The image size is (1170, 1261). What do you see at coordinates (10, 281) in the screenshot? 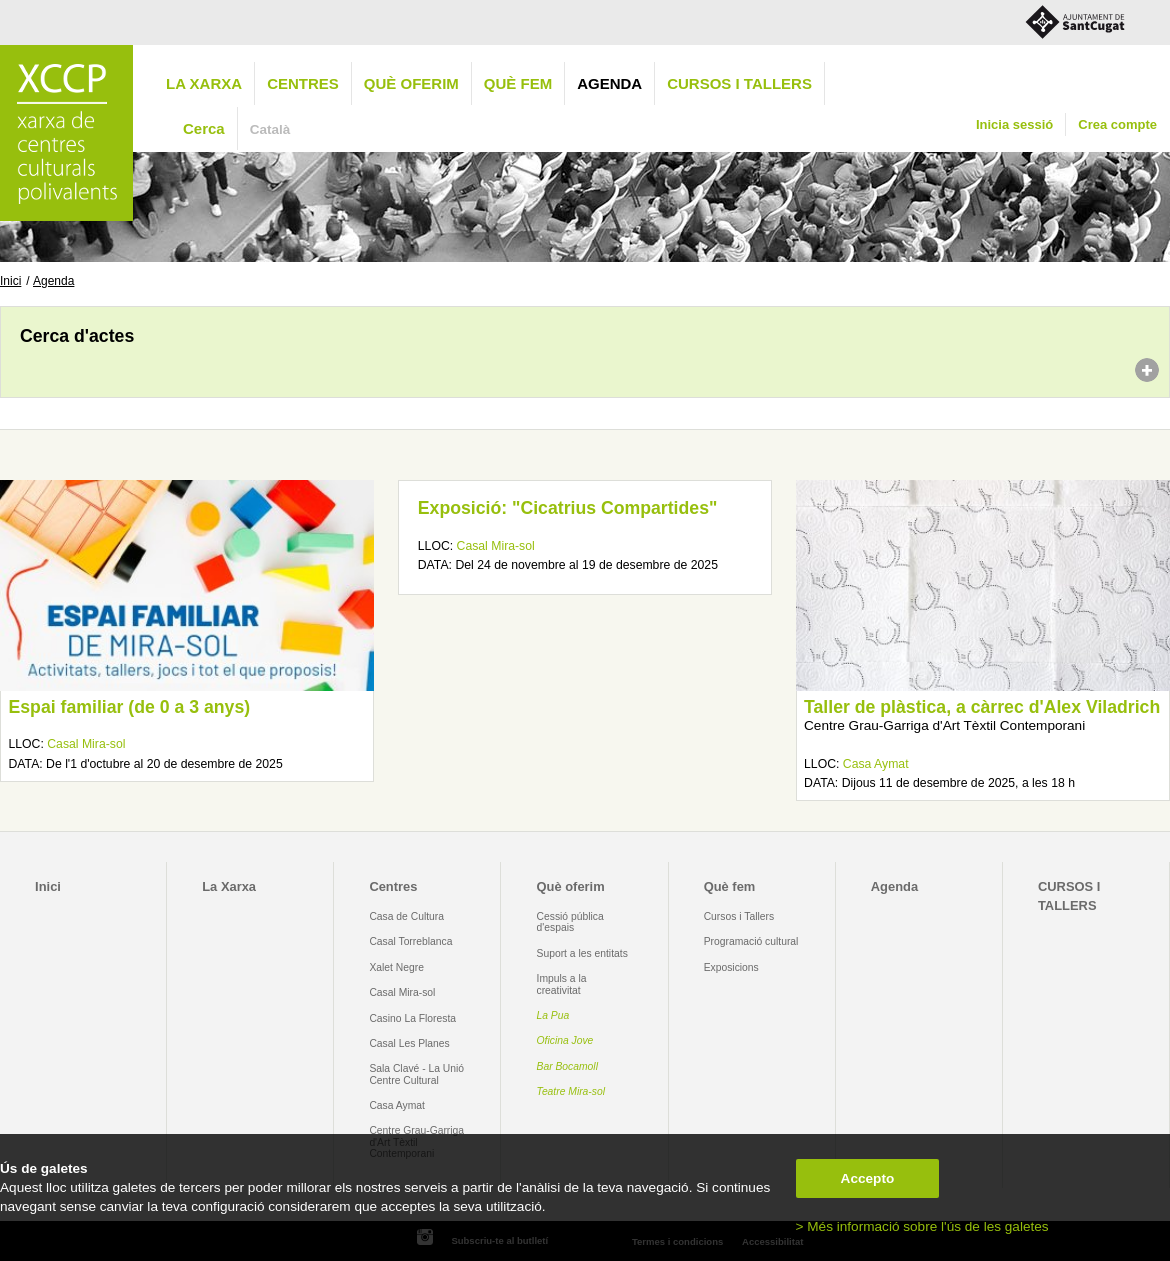
I see `Inici` at bounding box center [10, 281].